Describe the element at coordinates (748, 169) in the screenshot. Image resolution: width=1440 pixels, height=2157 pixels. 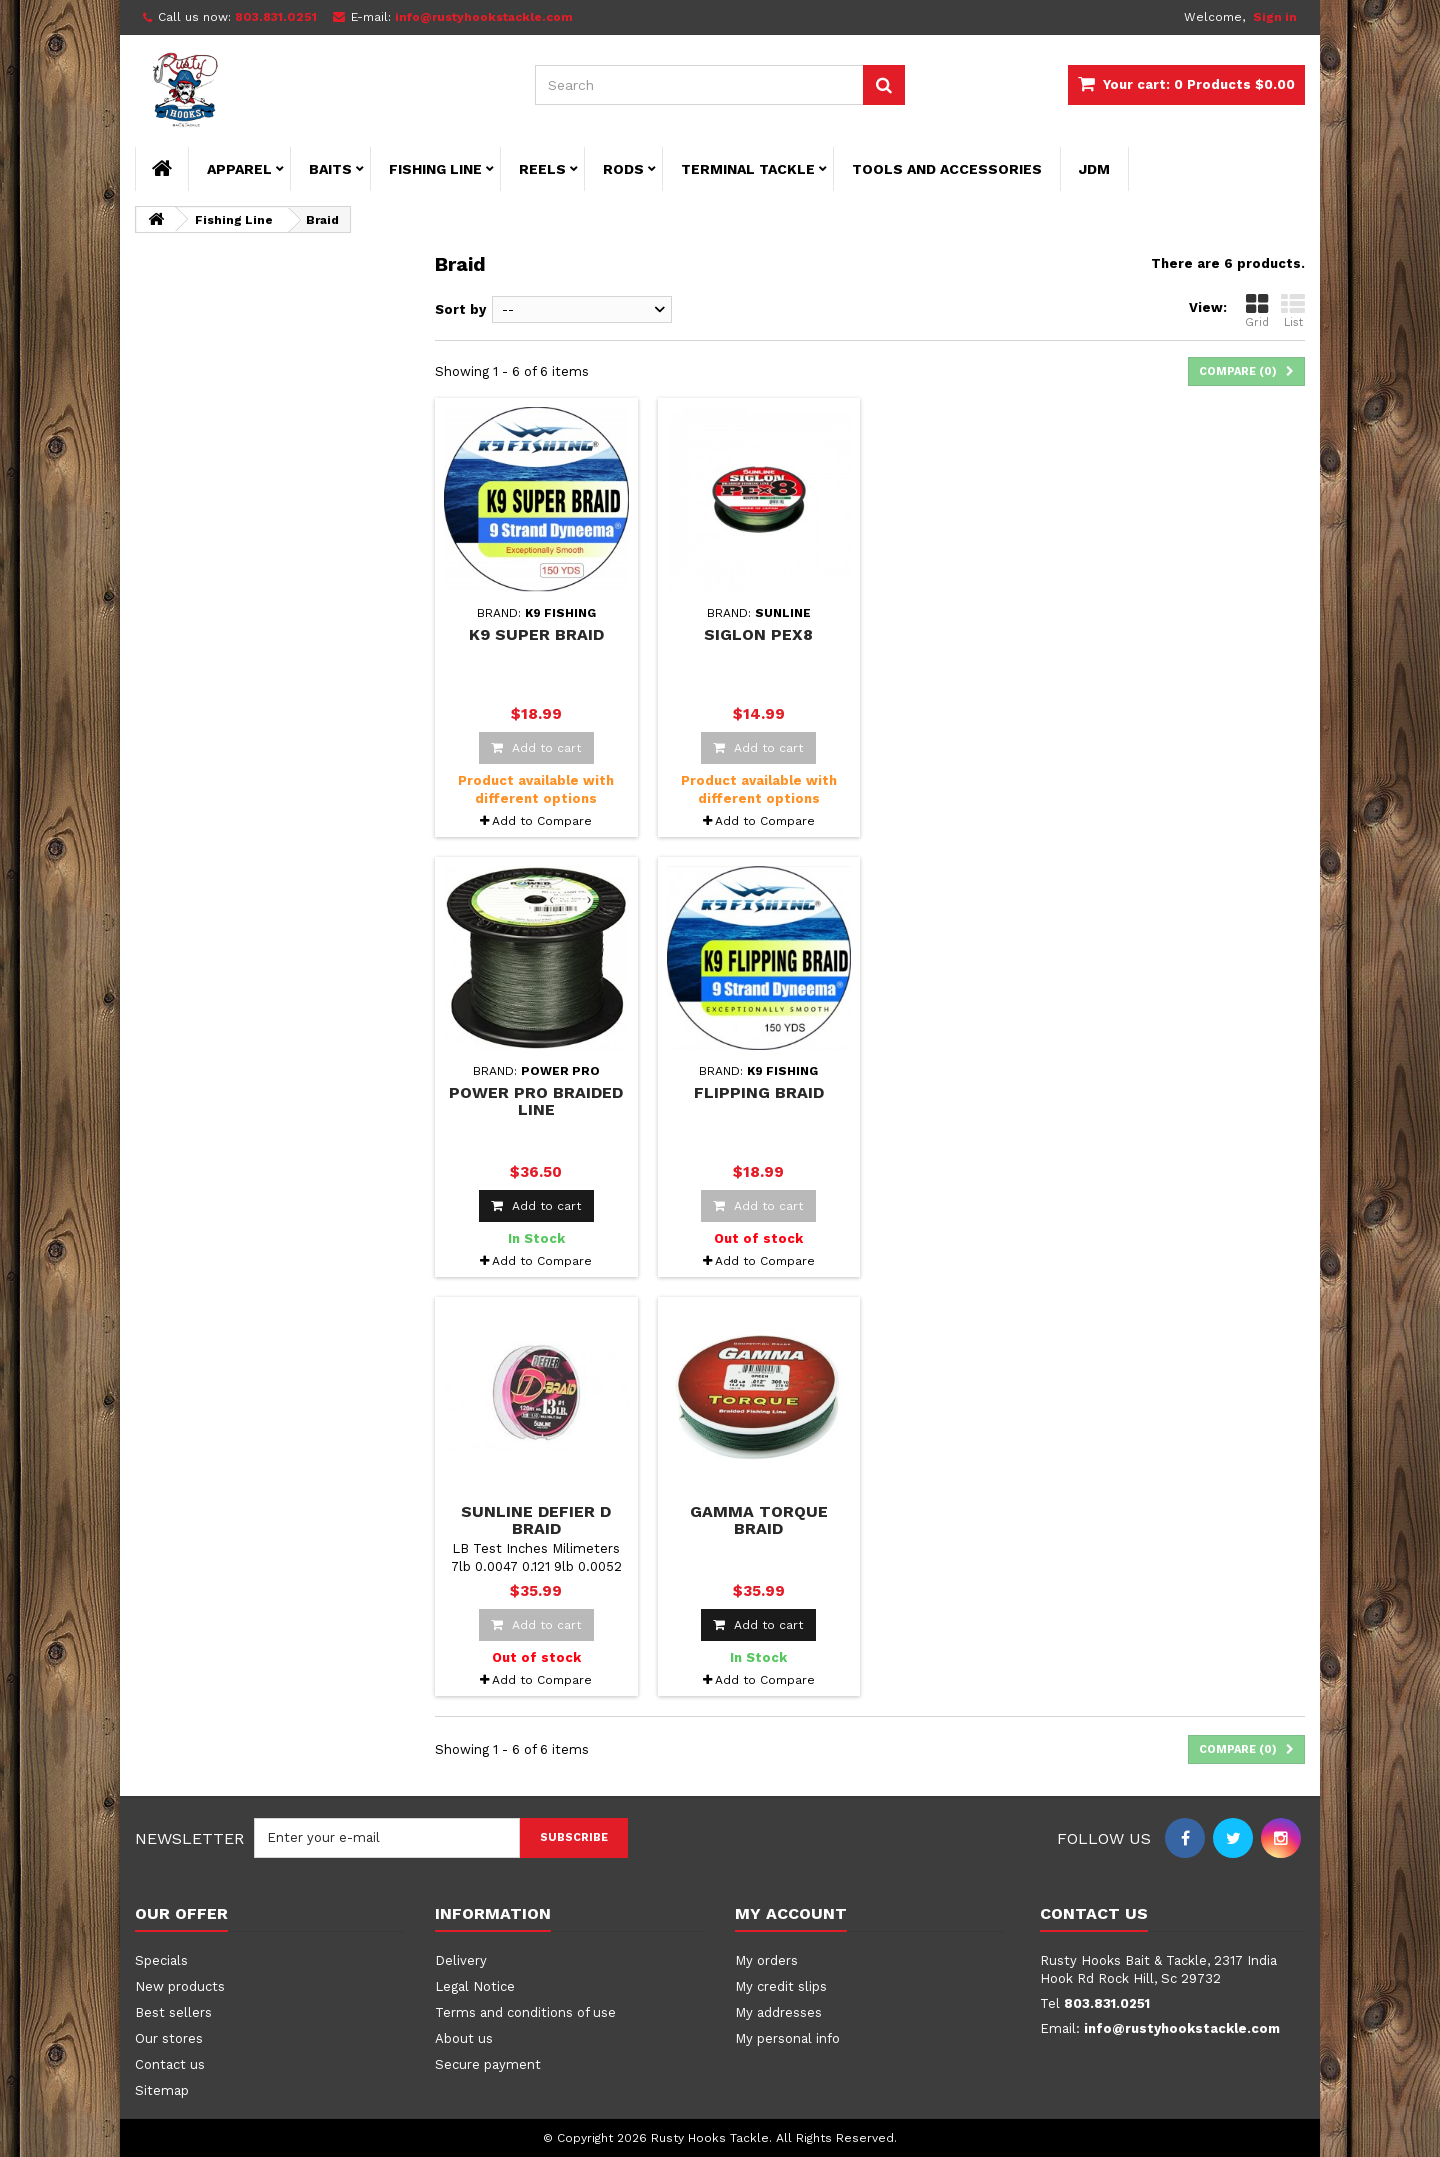
I see `Terminal Tackle` at that location.